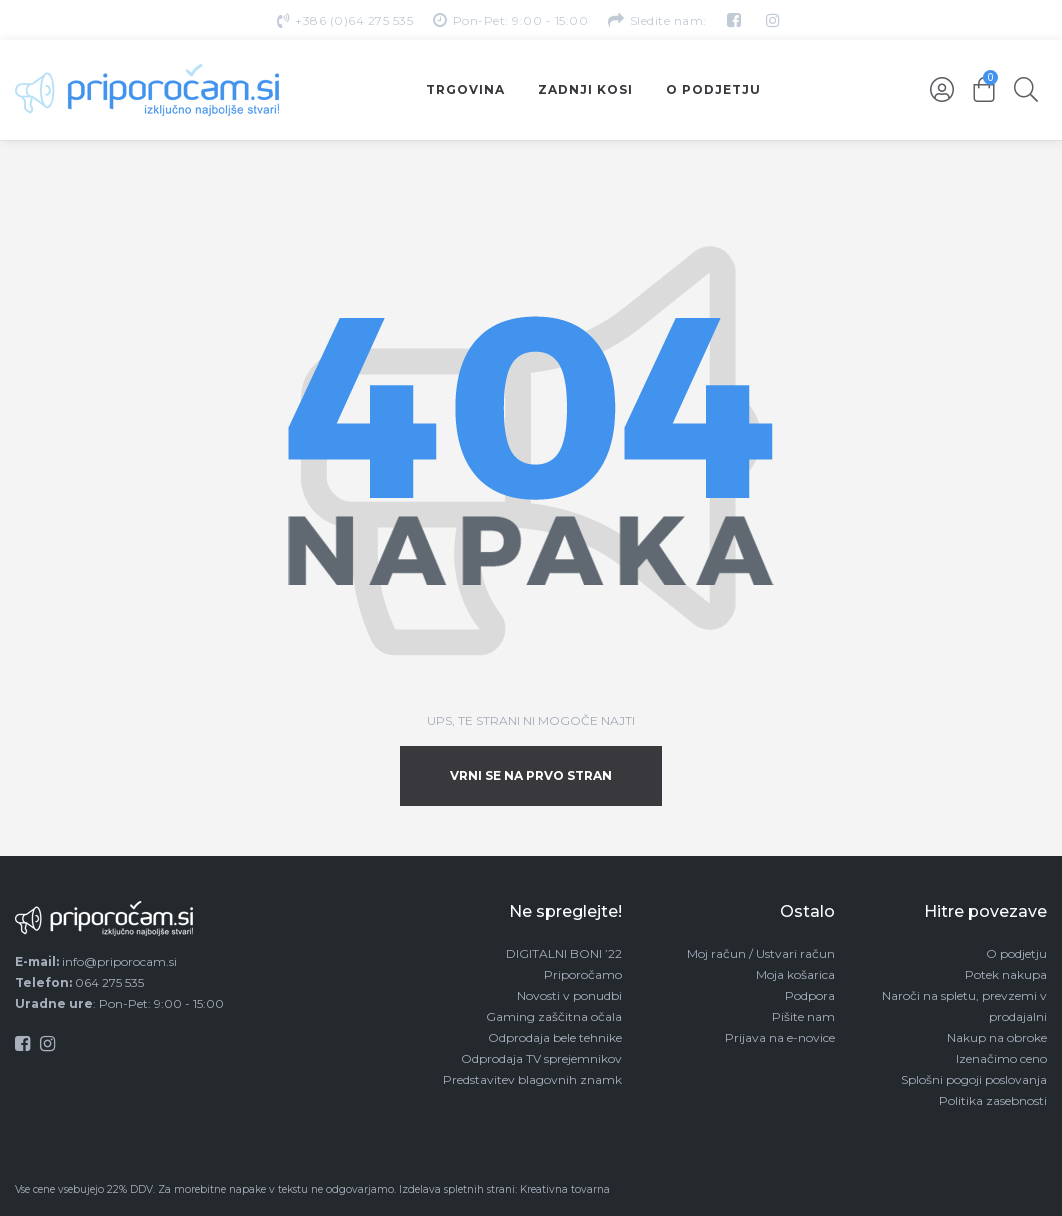  What do you see at coordinates (109, 982) in the screenshot?
I see `064 275 535` at bounding box center [109, 982].